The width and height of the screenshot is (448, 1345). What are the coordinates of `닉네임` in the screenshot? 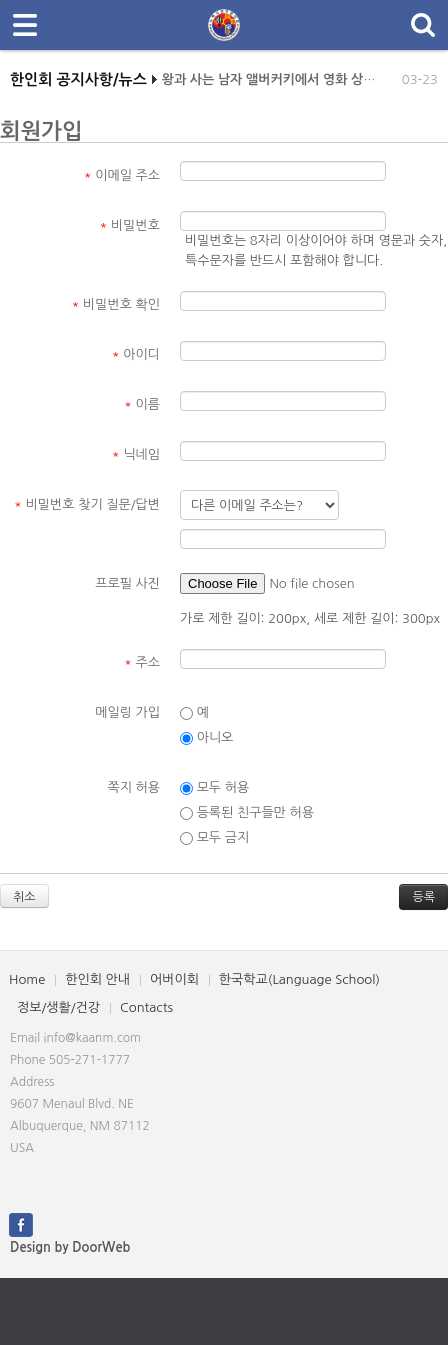 It's located at (136, 454).